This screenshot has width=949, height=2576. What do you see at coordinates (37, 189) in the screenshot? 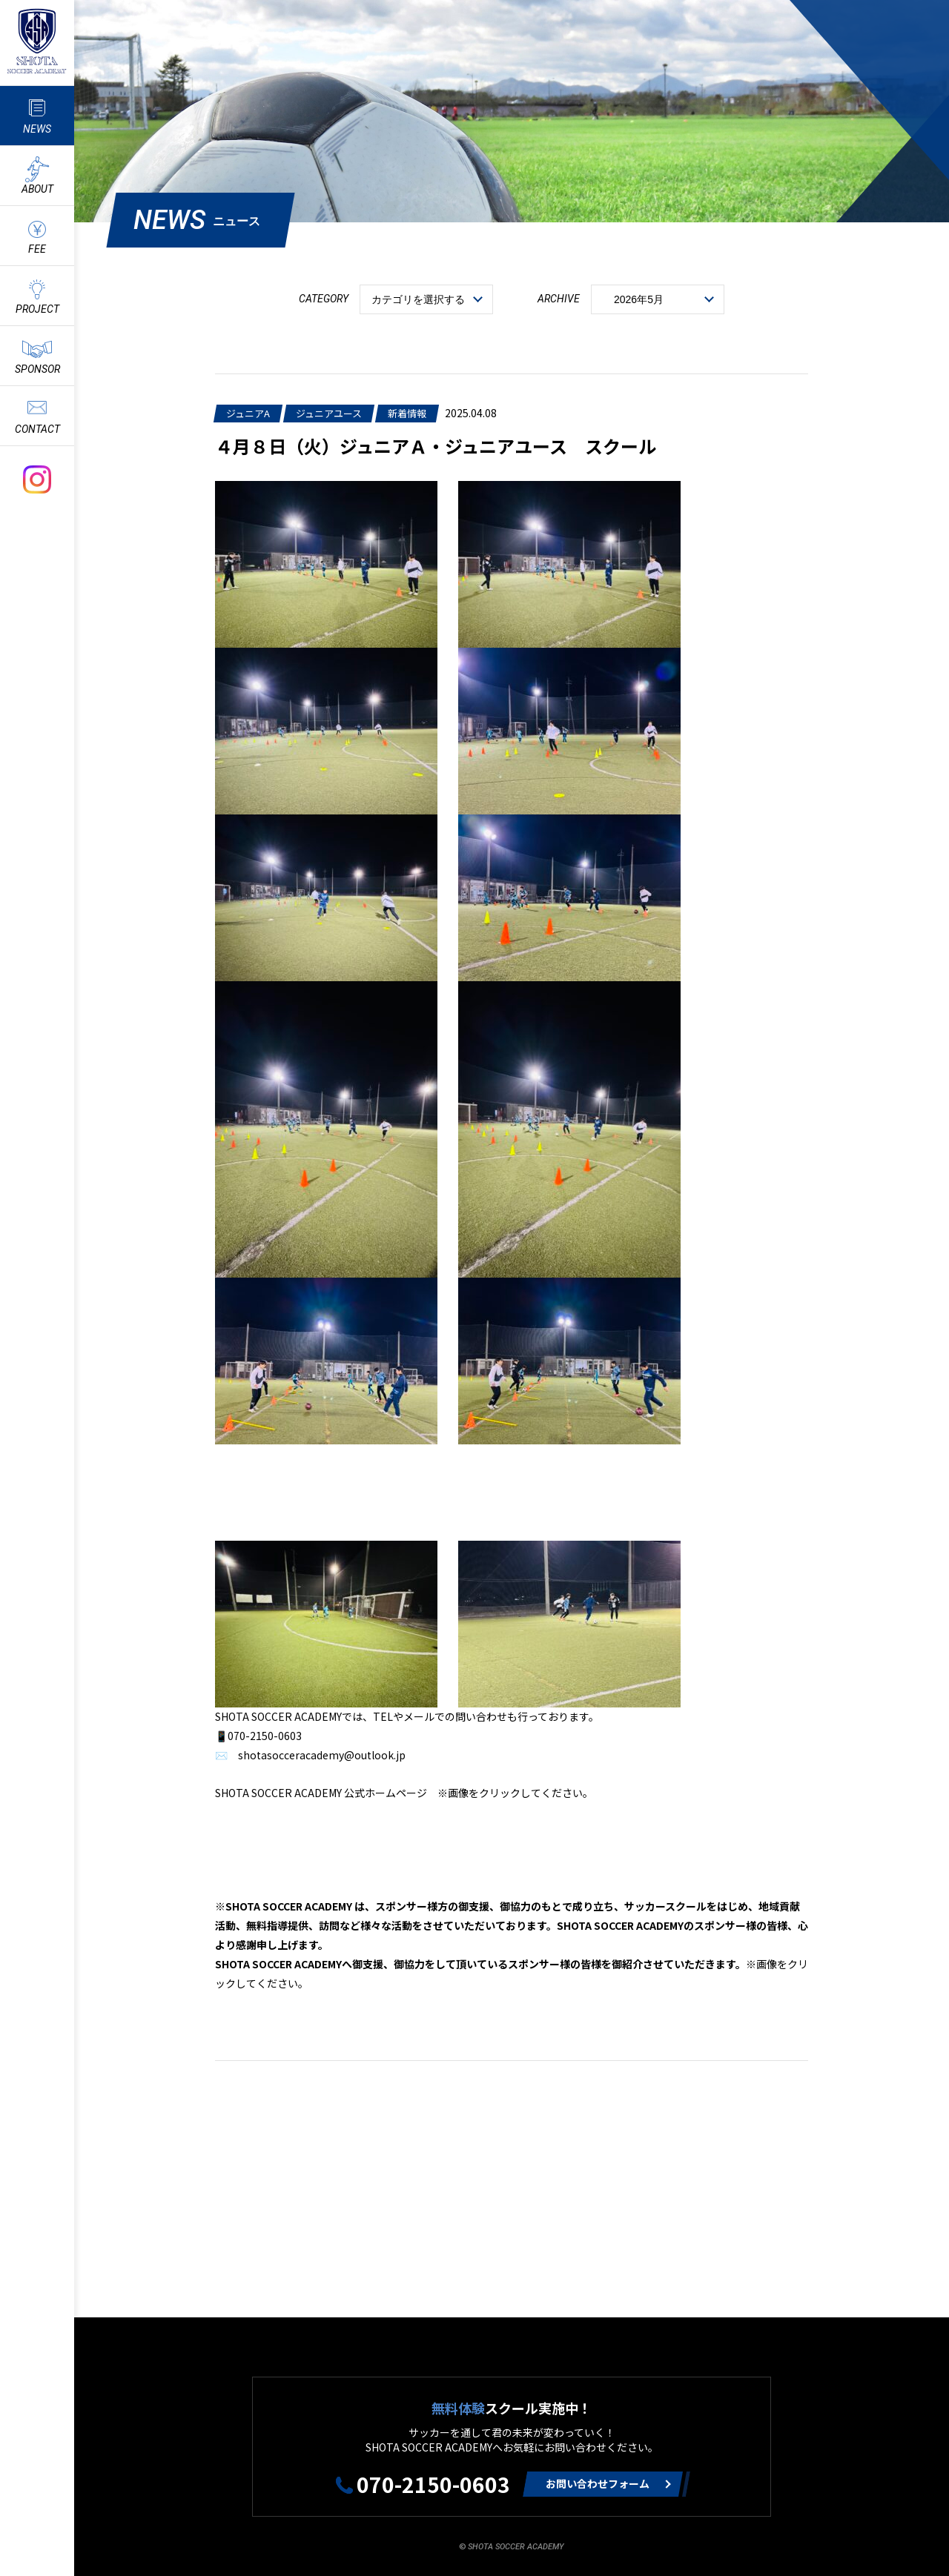
I see `ABOUT` at bounding box center [37, 189].